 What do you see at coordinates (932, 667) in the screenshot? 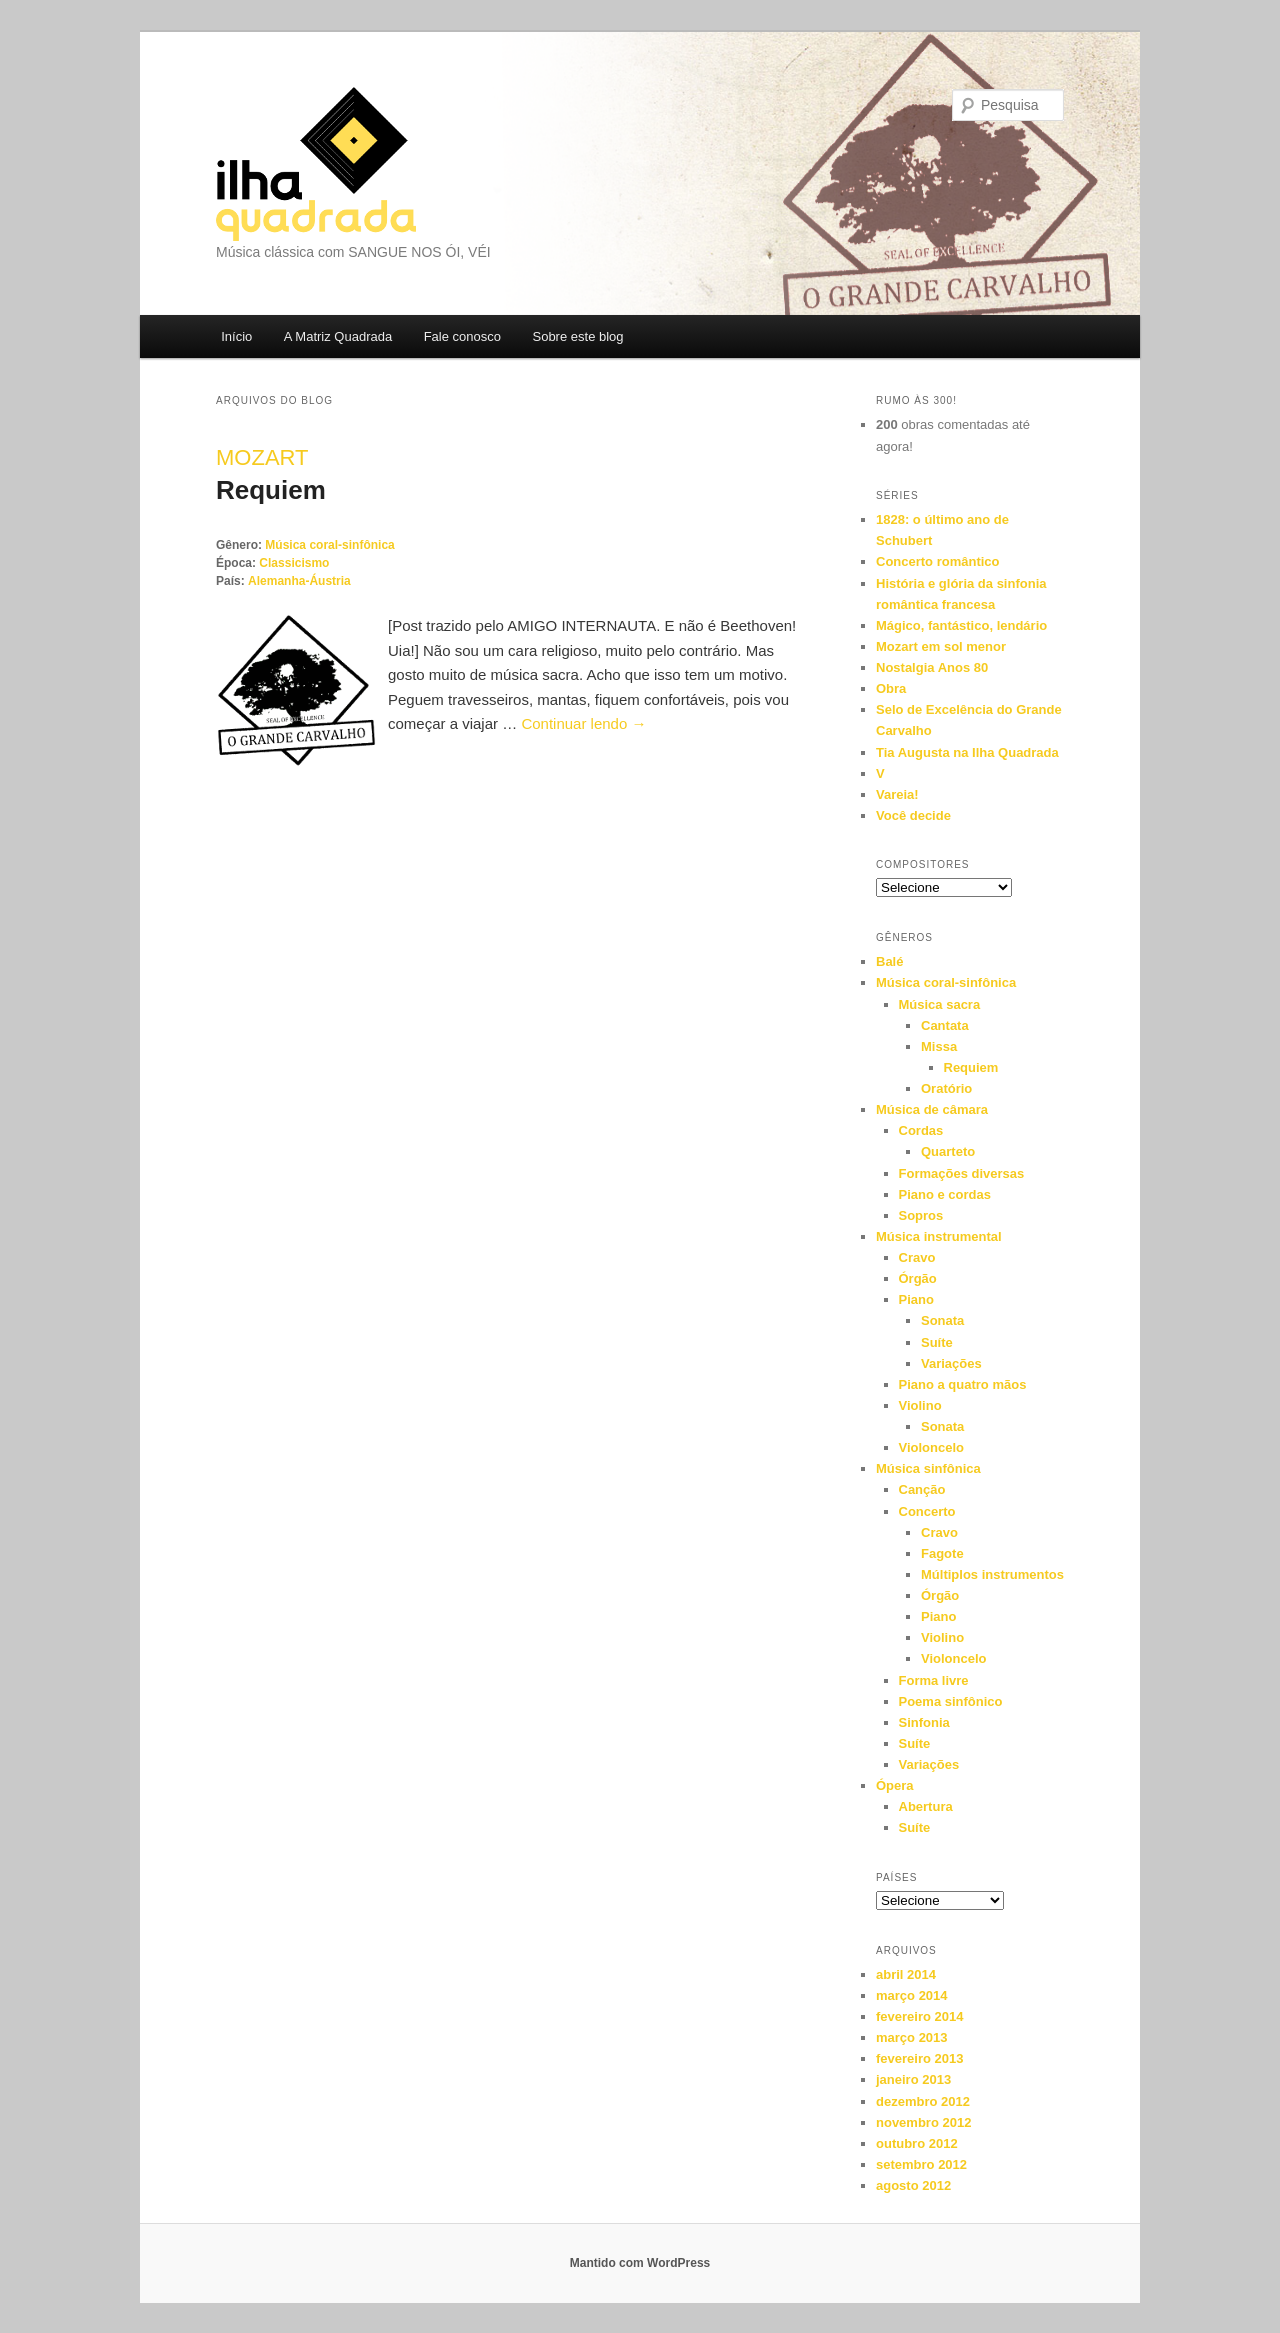
I see `Nostalgia Anos 80` at bounding box center [932, 667].